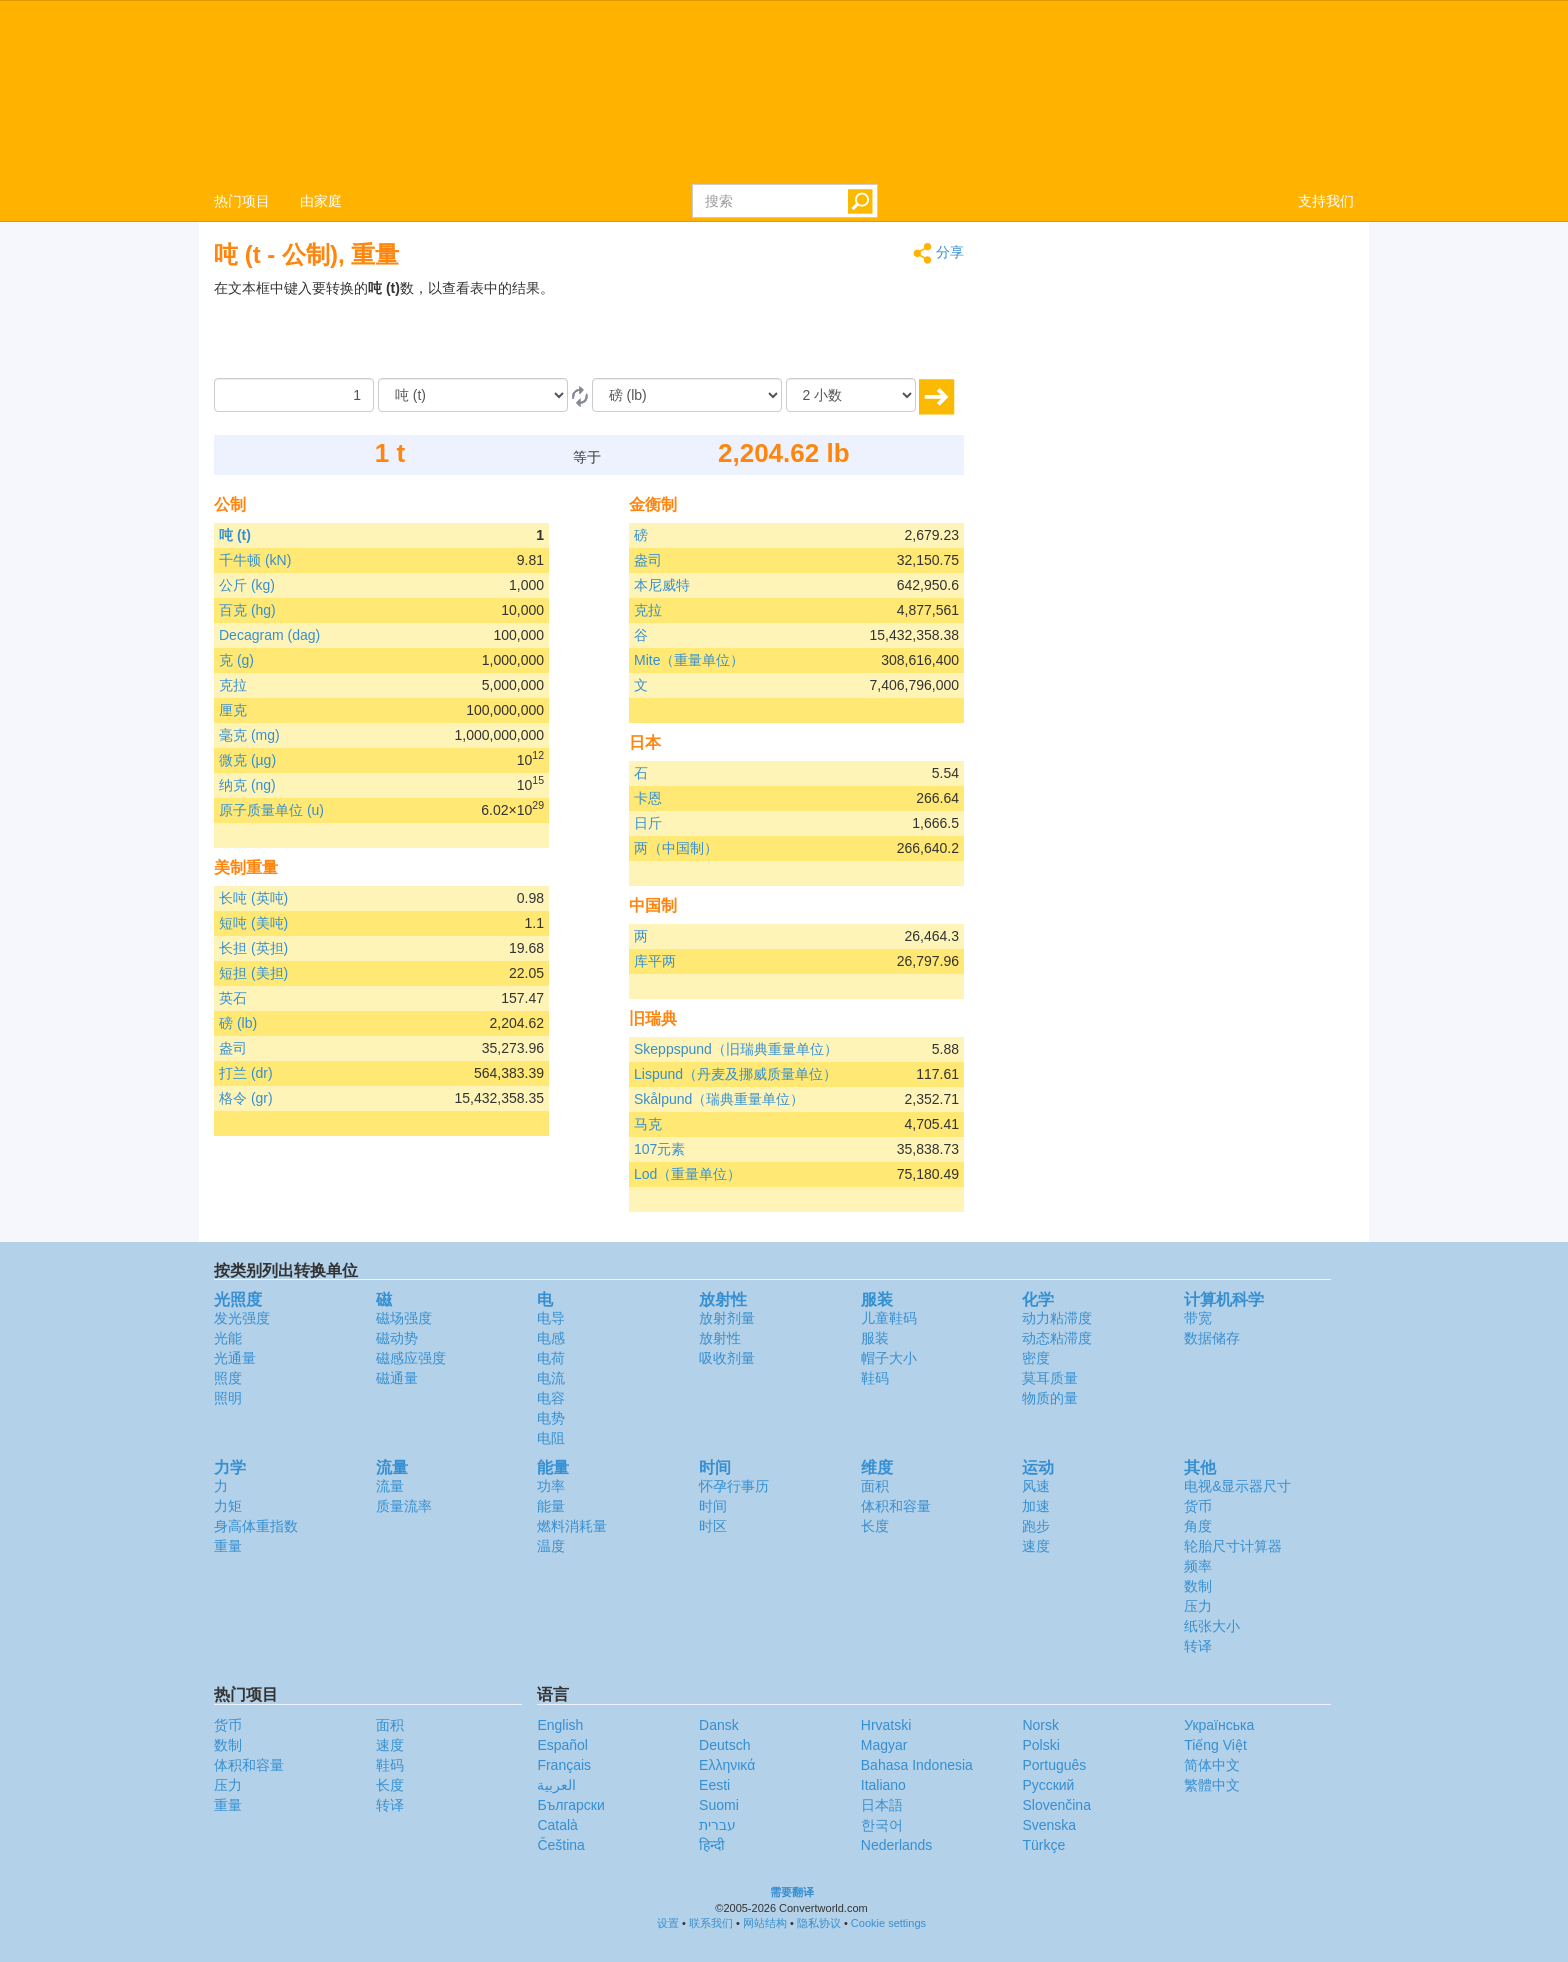 The image size is (1568, 1962). What do you see at coordinates (713, 1526) in the screenshot?
I see `时区` at bounding box center [713, 1526].